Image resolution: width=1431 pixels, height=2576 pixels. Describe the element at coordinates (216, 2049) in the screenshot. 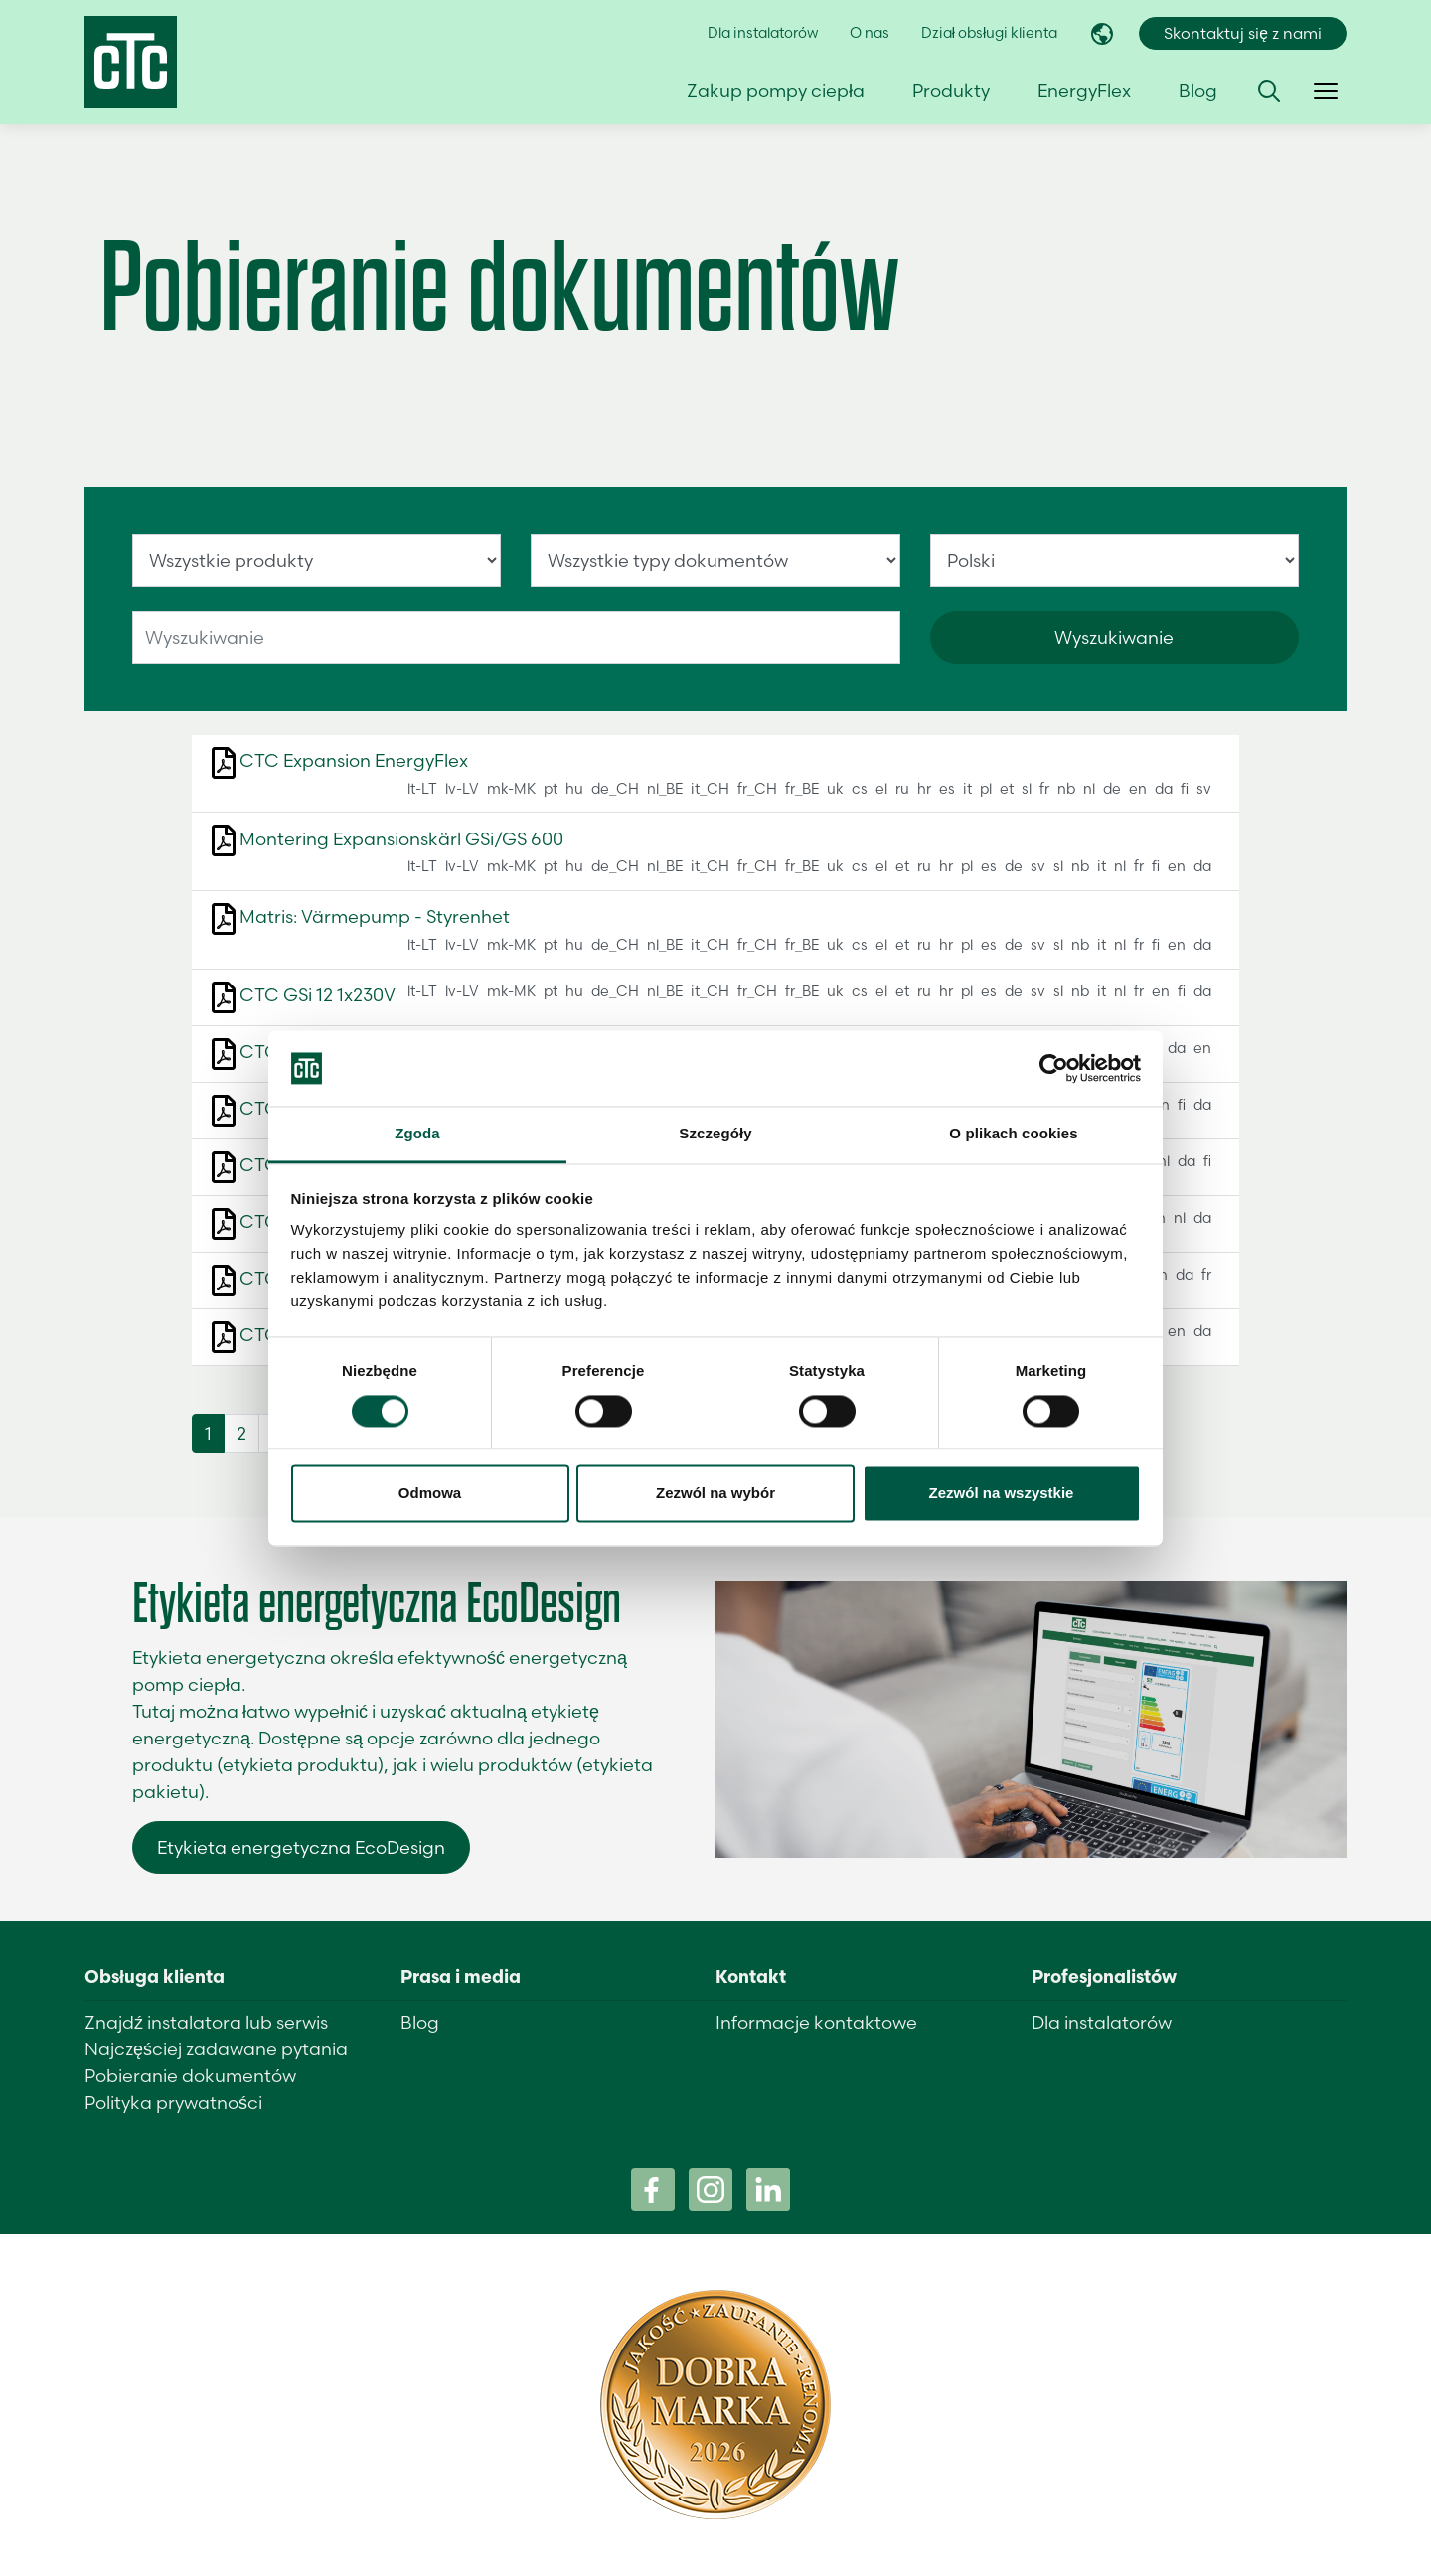

I see `Najczęściej zadawane pytania` at that location.